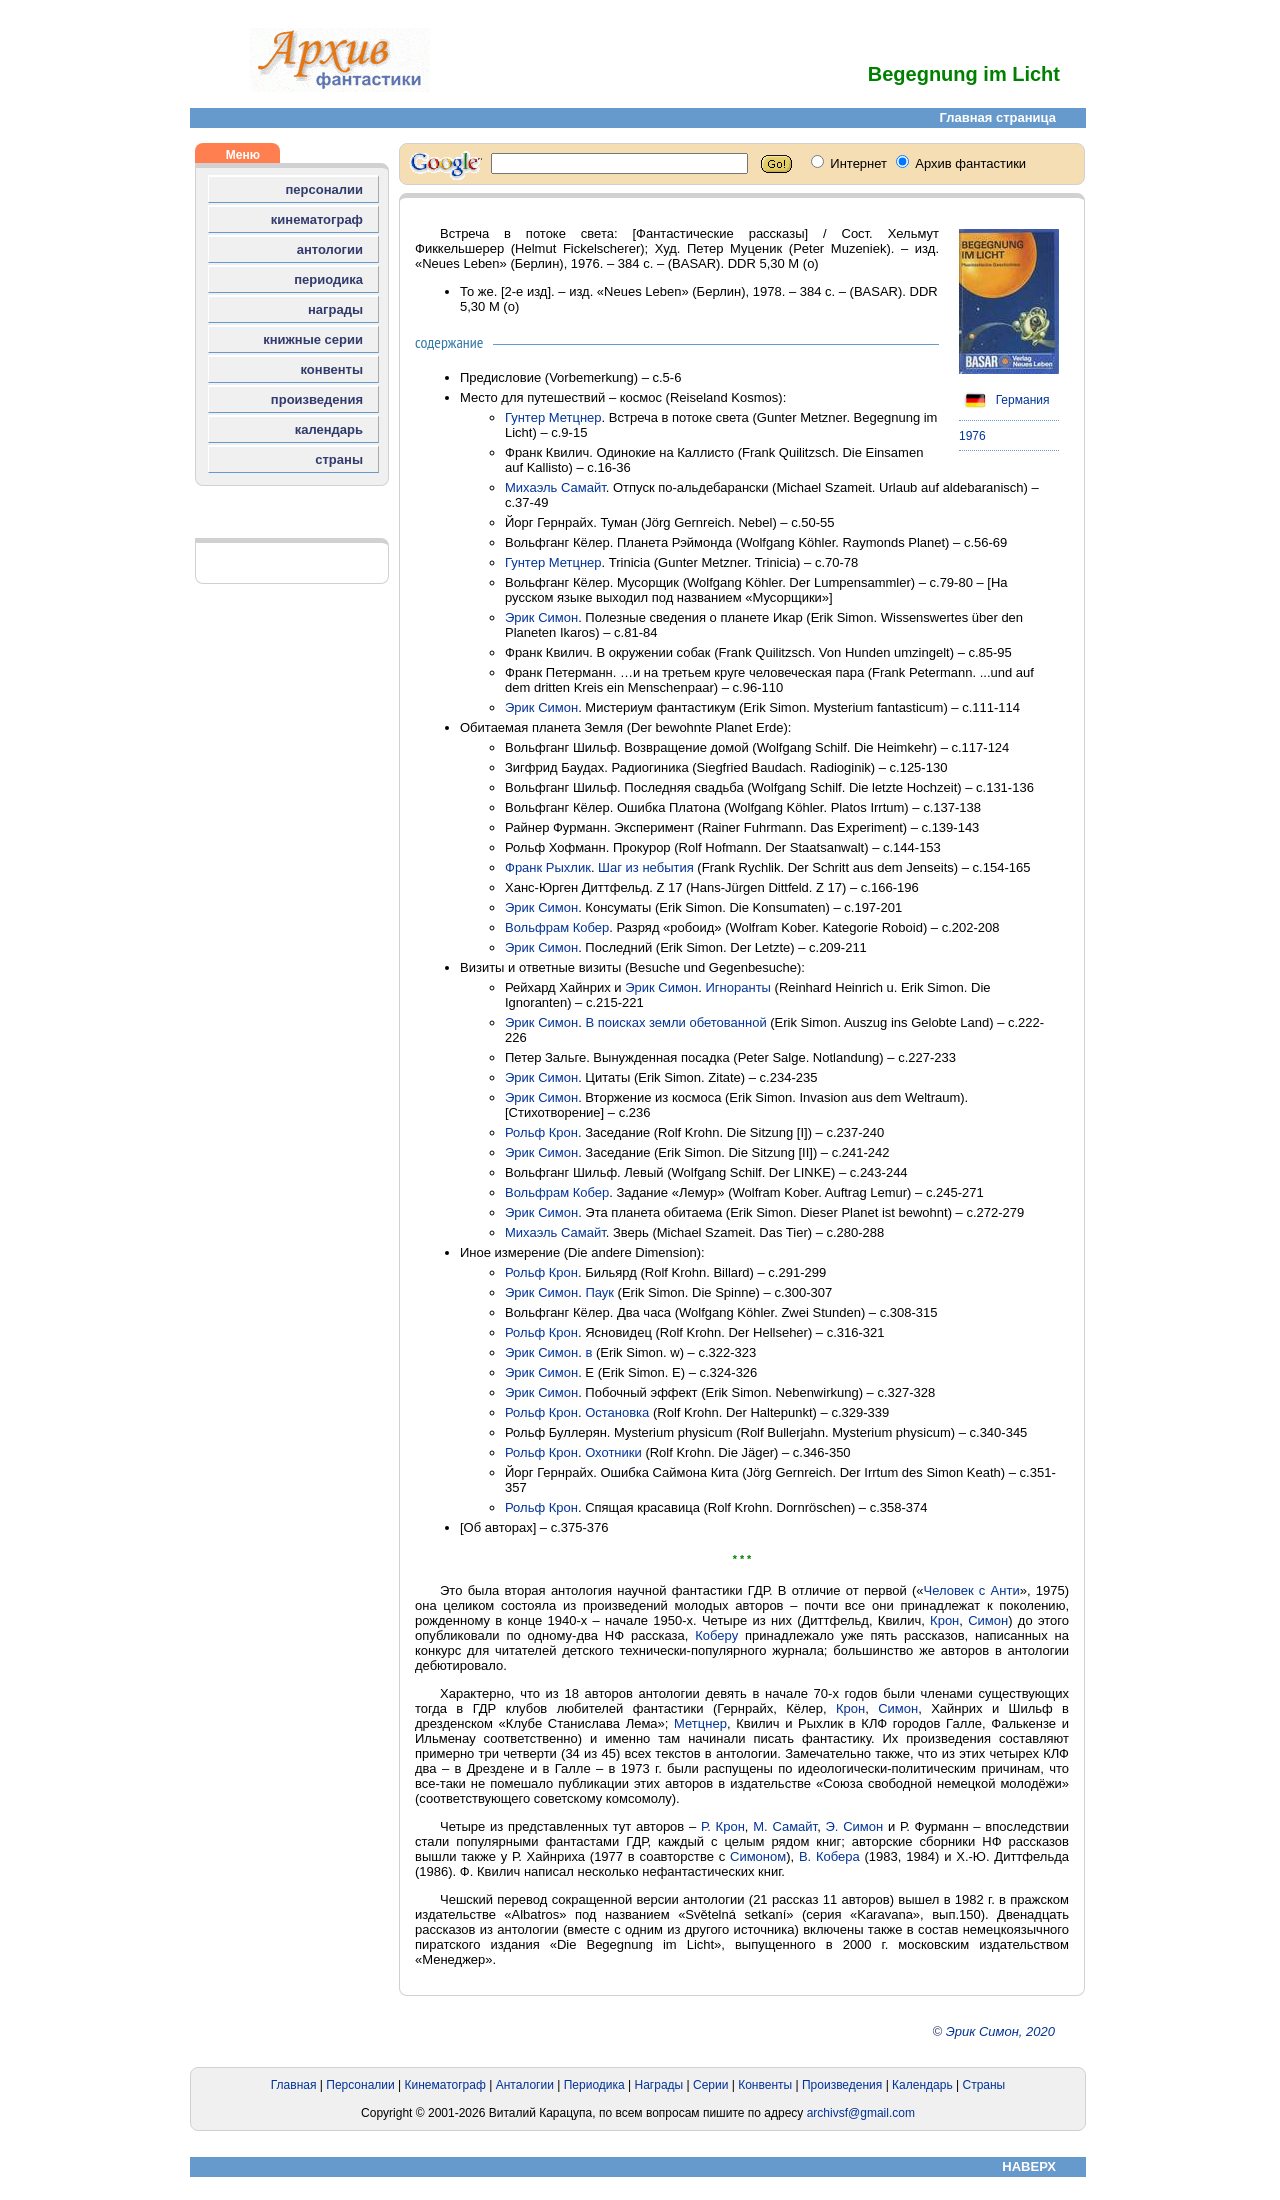 Image resolution: width=1280 pixels, height=2200 pixels. I want to click on Симоном, so click(758, 1856).